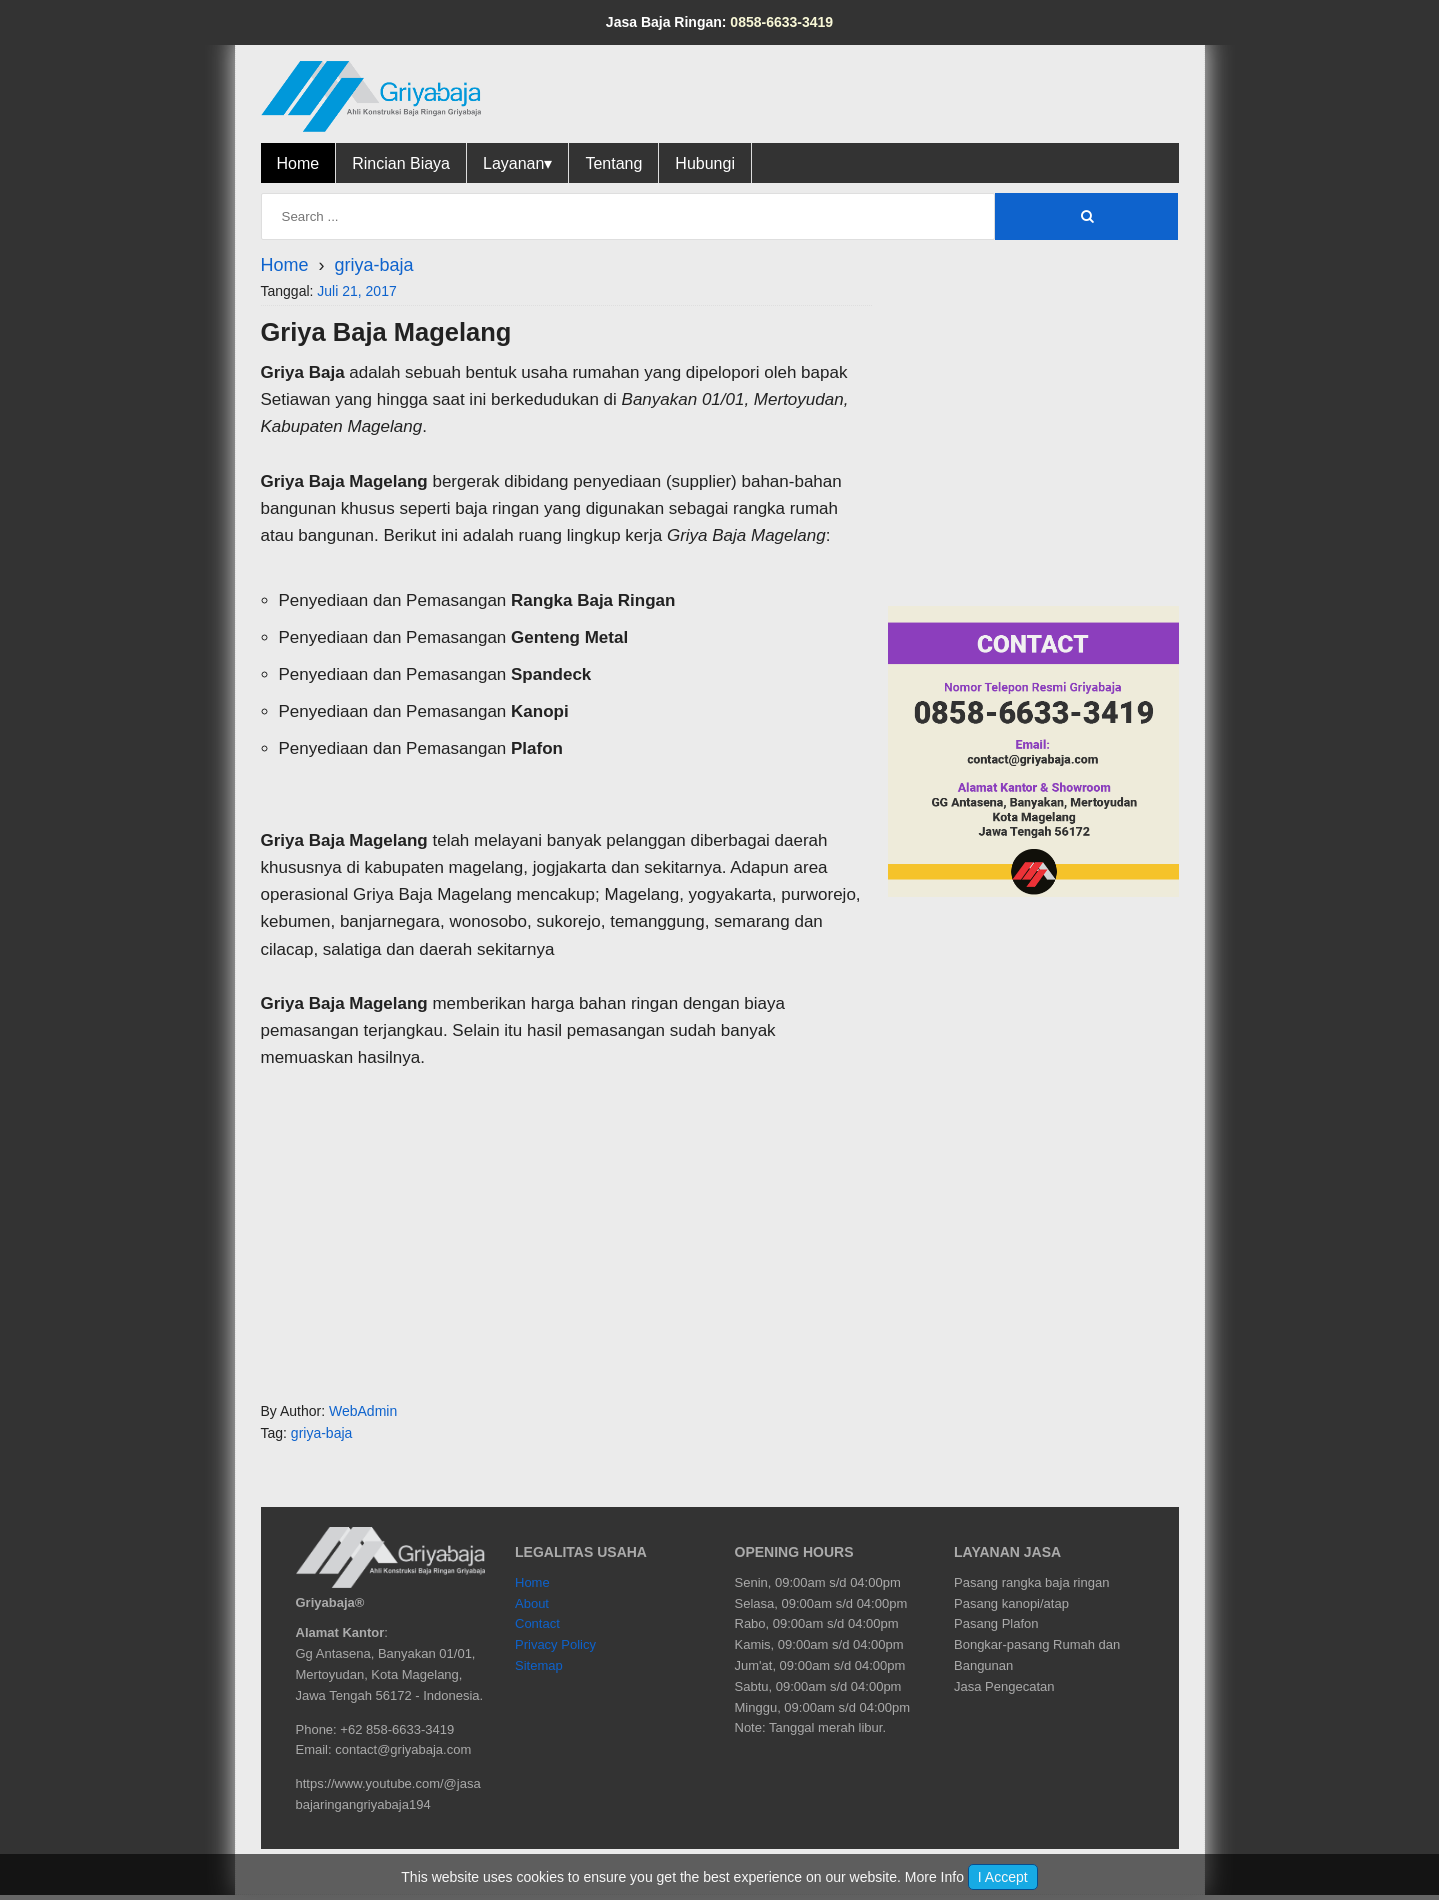 The image size is (1439, 1900). Describe the element at coordinates (934, 1877) in the screenshot. I see `More Info` at that location.